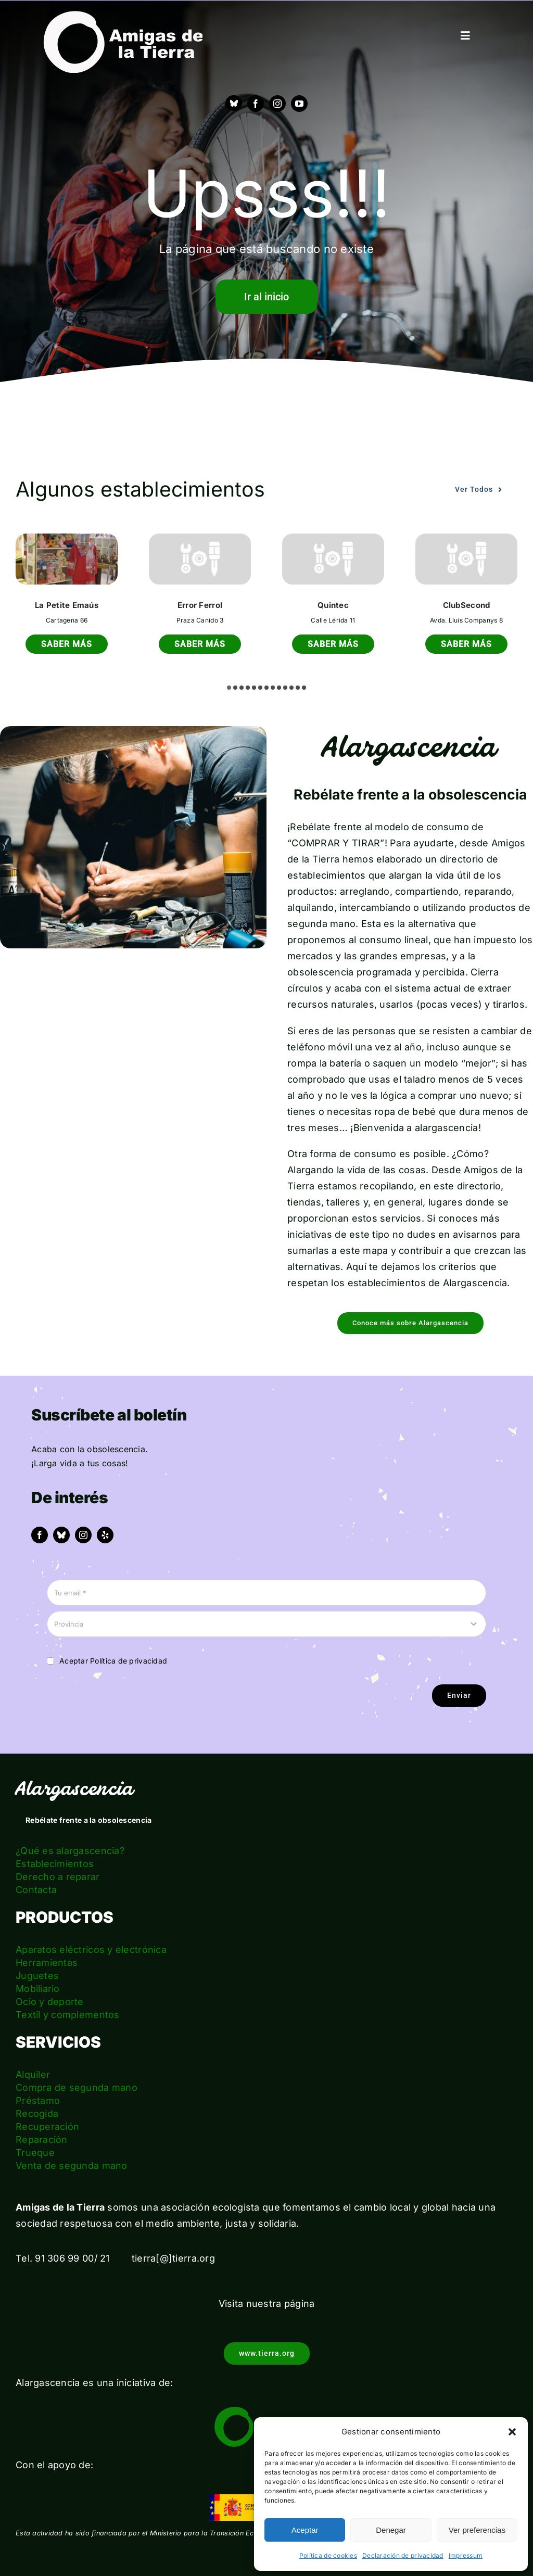 This screenshot has width=533, height=2576. What do you see at coordinates (477, 2530) in the screenshot?
I see `Ver preferencias` at bounding box center [477, 2530].